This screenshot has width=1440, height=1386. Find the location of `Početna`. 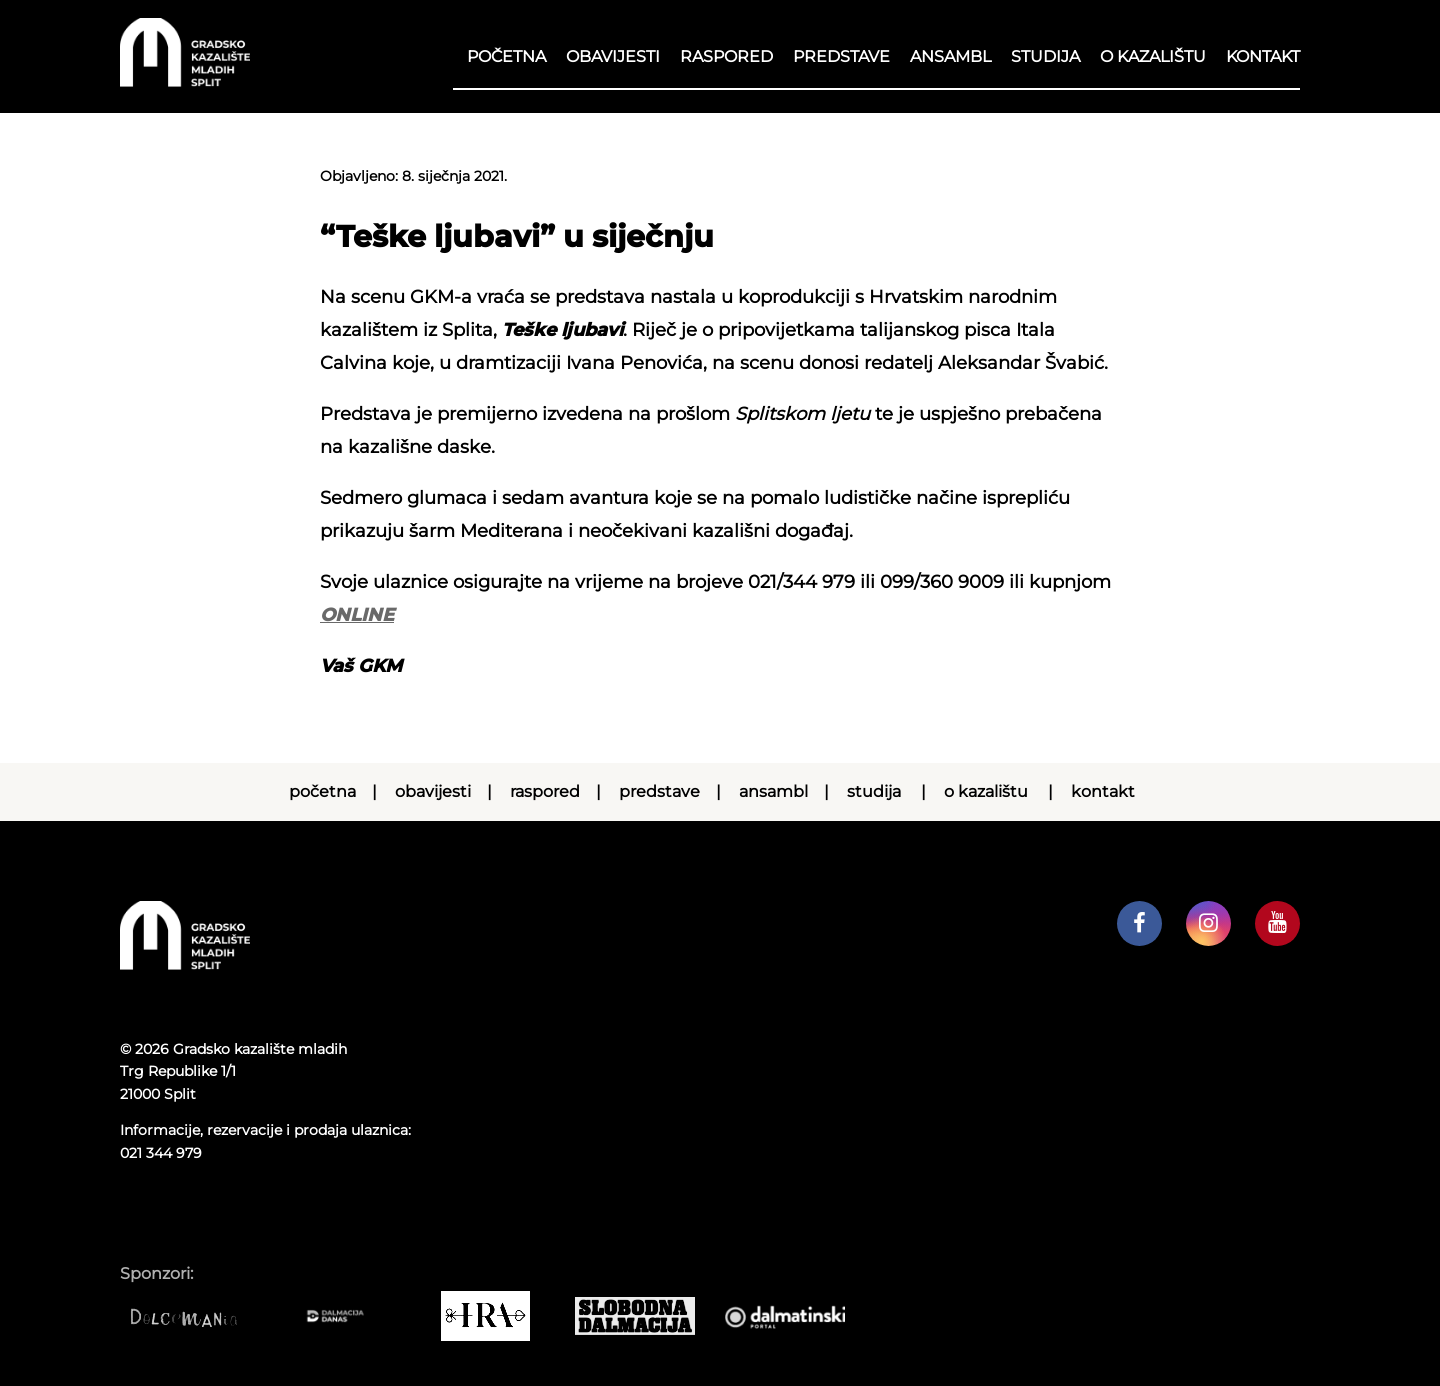

Početna is located at coordinates (506, 56).